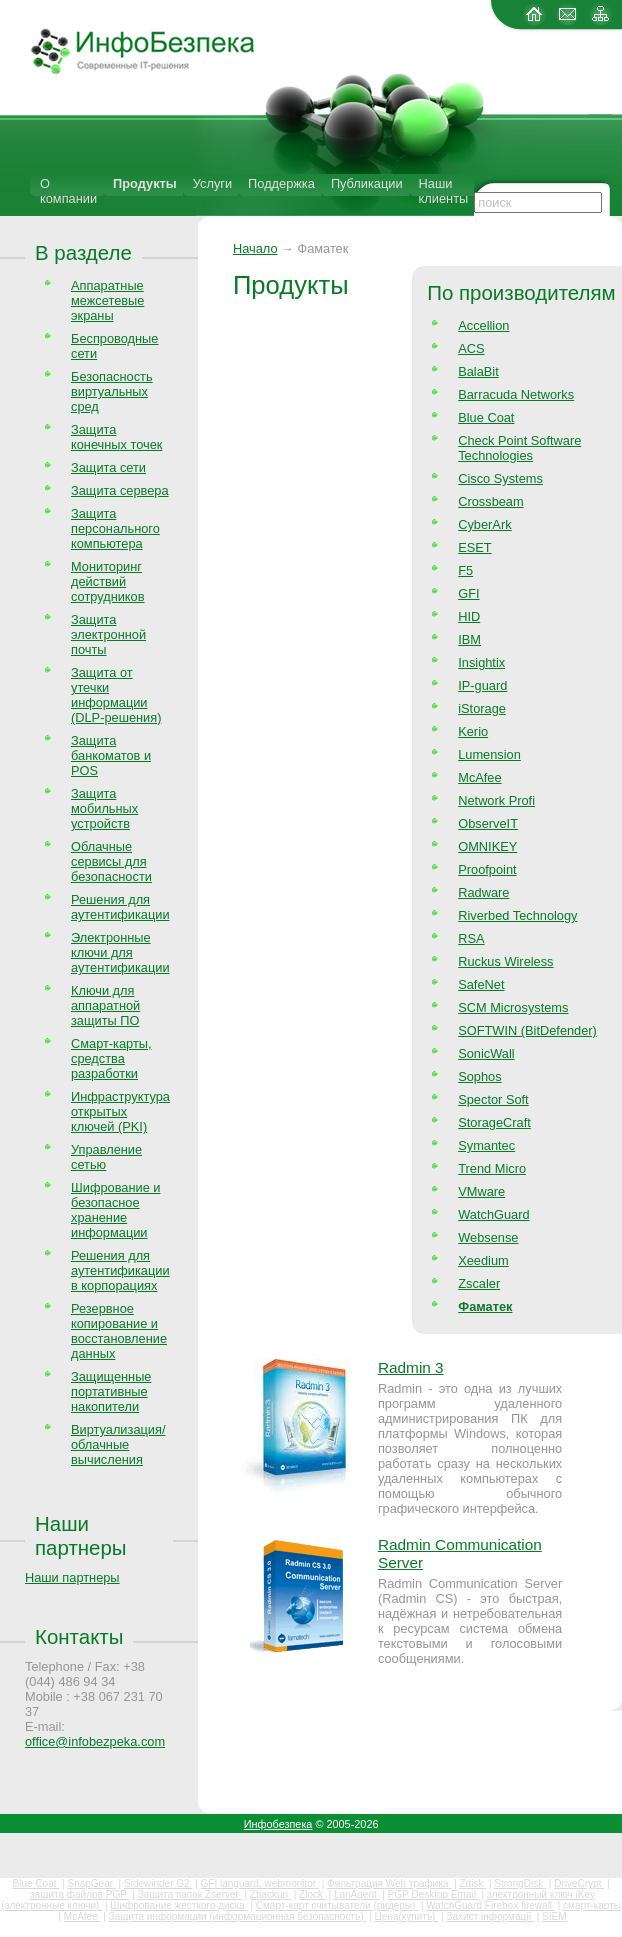 The image size is (622, 1937). Describe the element at coordinates (489, 754) in the screenshot. I see `Lumension` at that location.